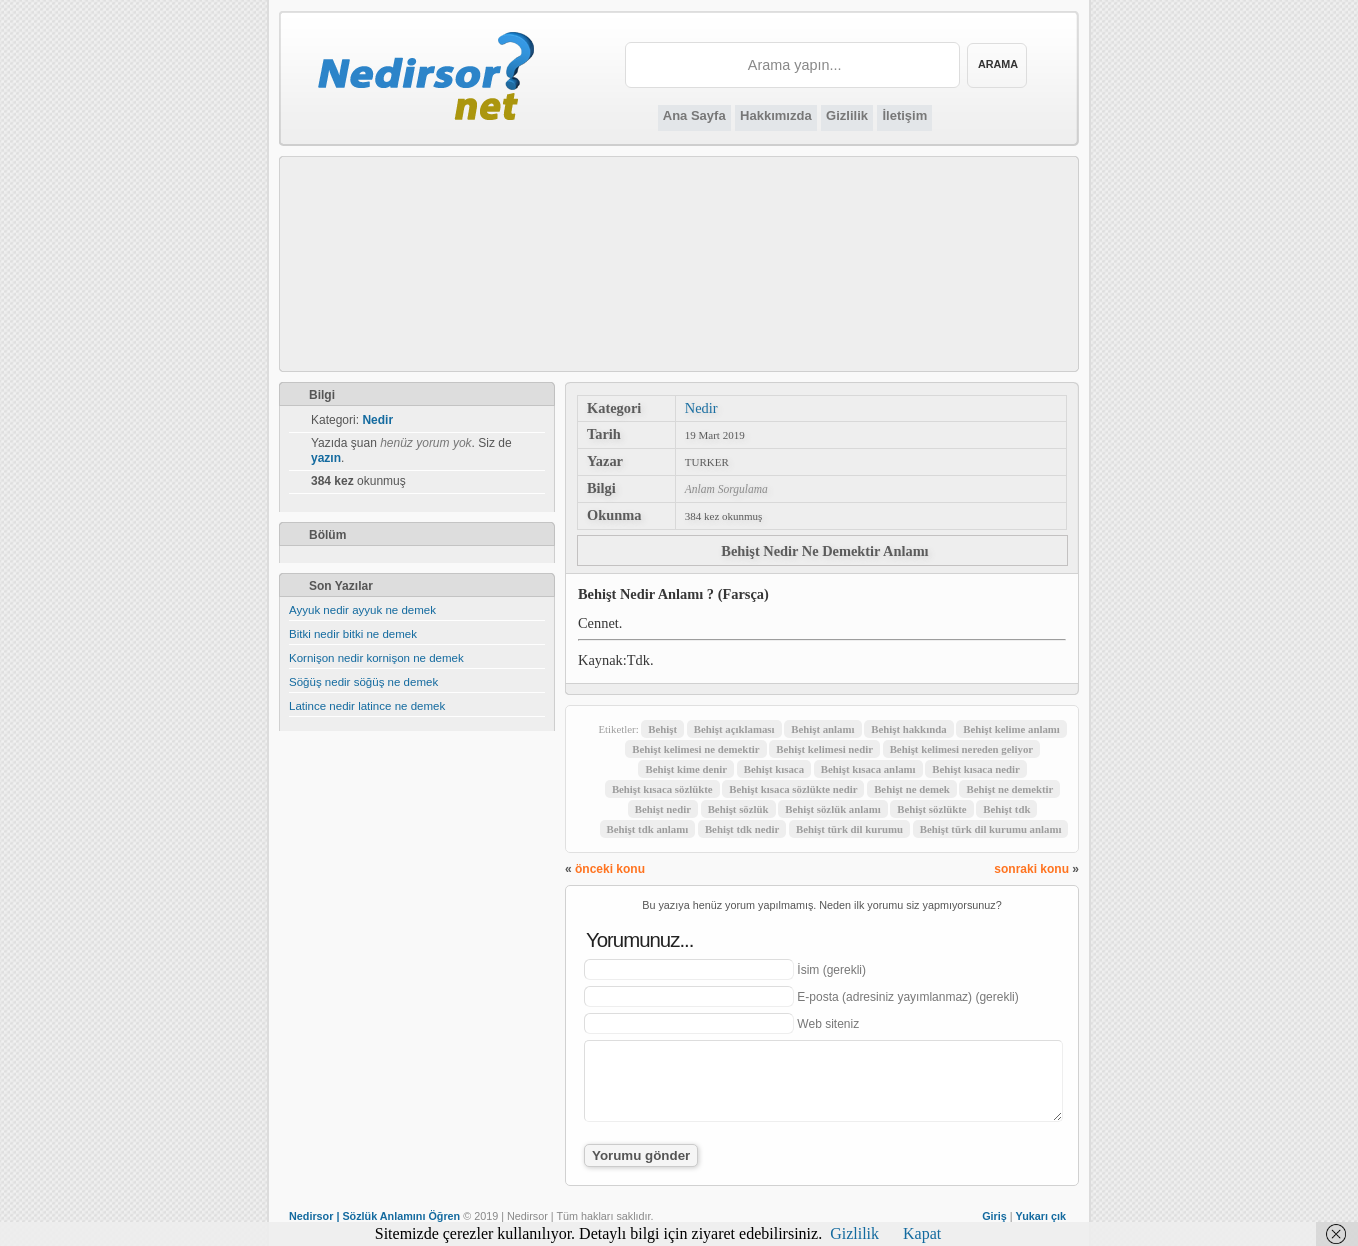  Describe the element at coordinates (776, 115) in the screenshot. I see `Hakkımızda` at that location.